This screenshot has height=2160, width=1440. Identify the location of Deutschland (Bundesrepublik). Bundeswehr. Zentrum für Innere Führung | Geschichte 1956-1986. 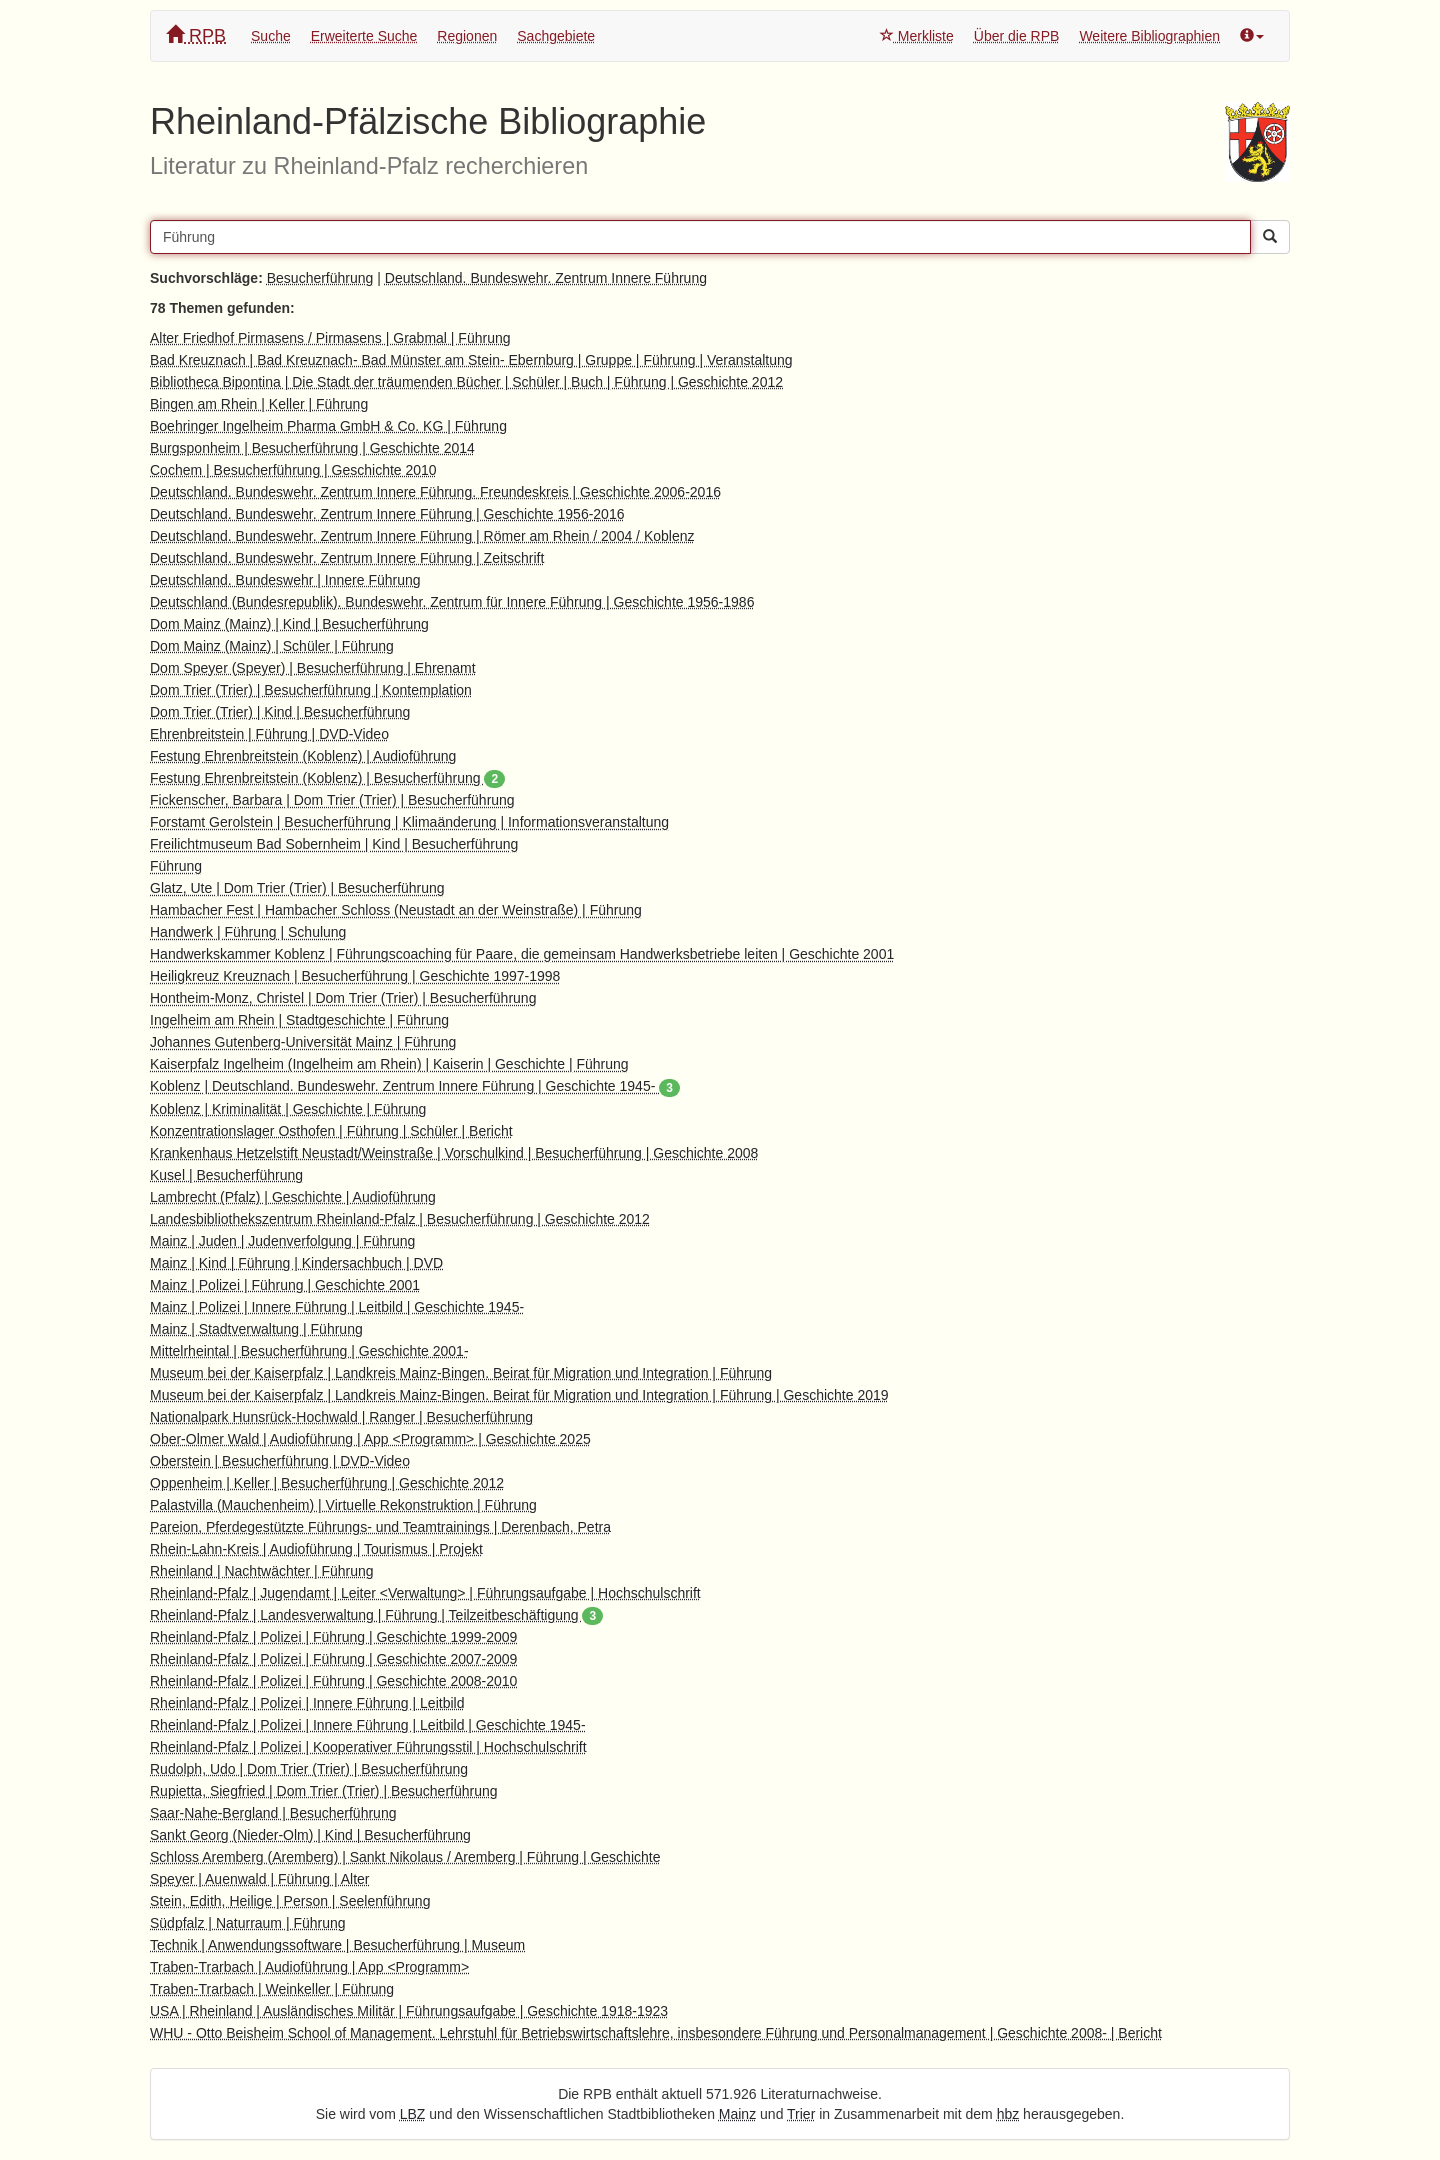
(452, 602).